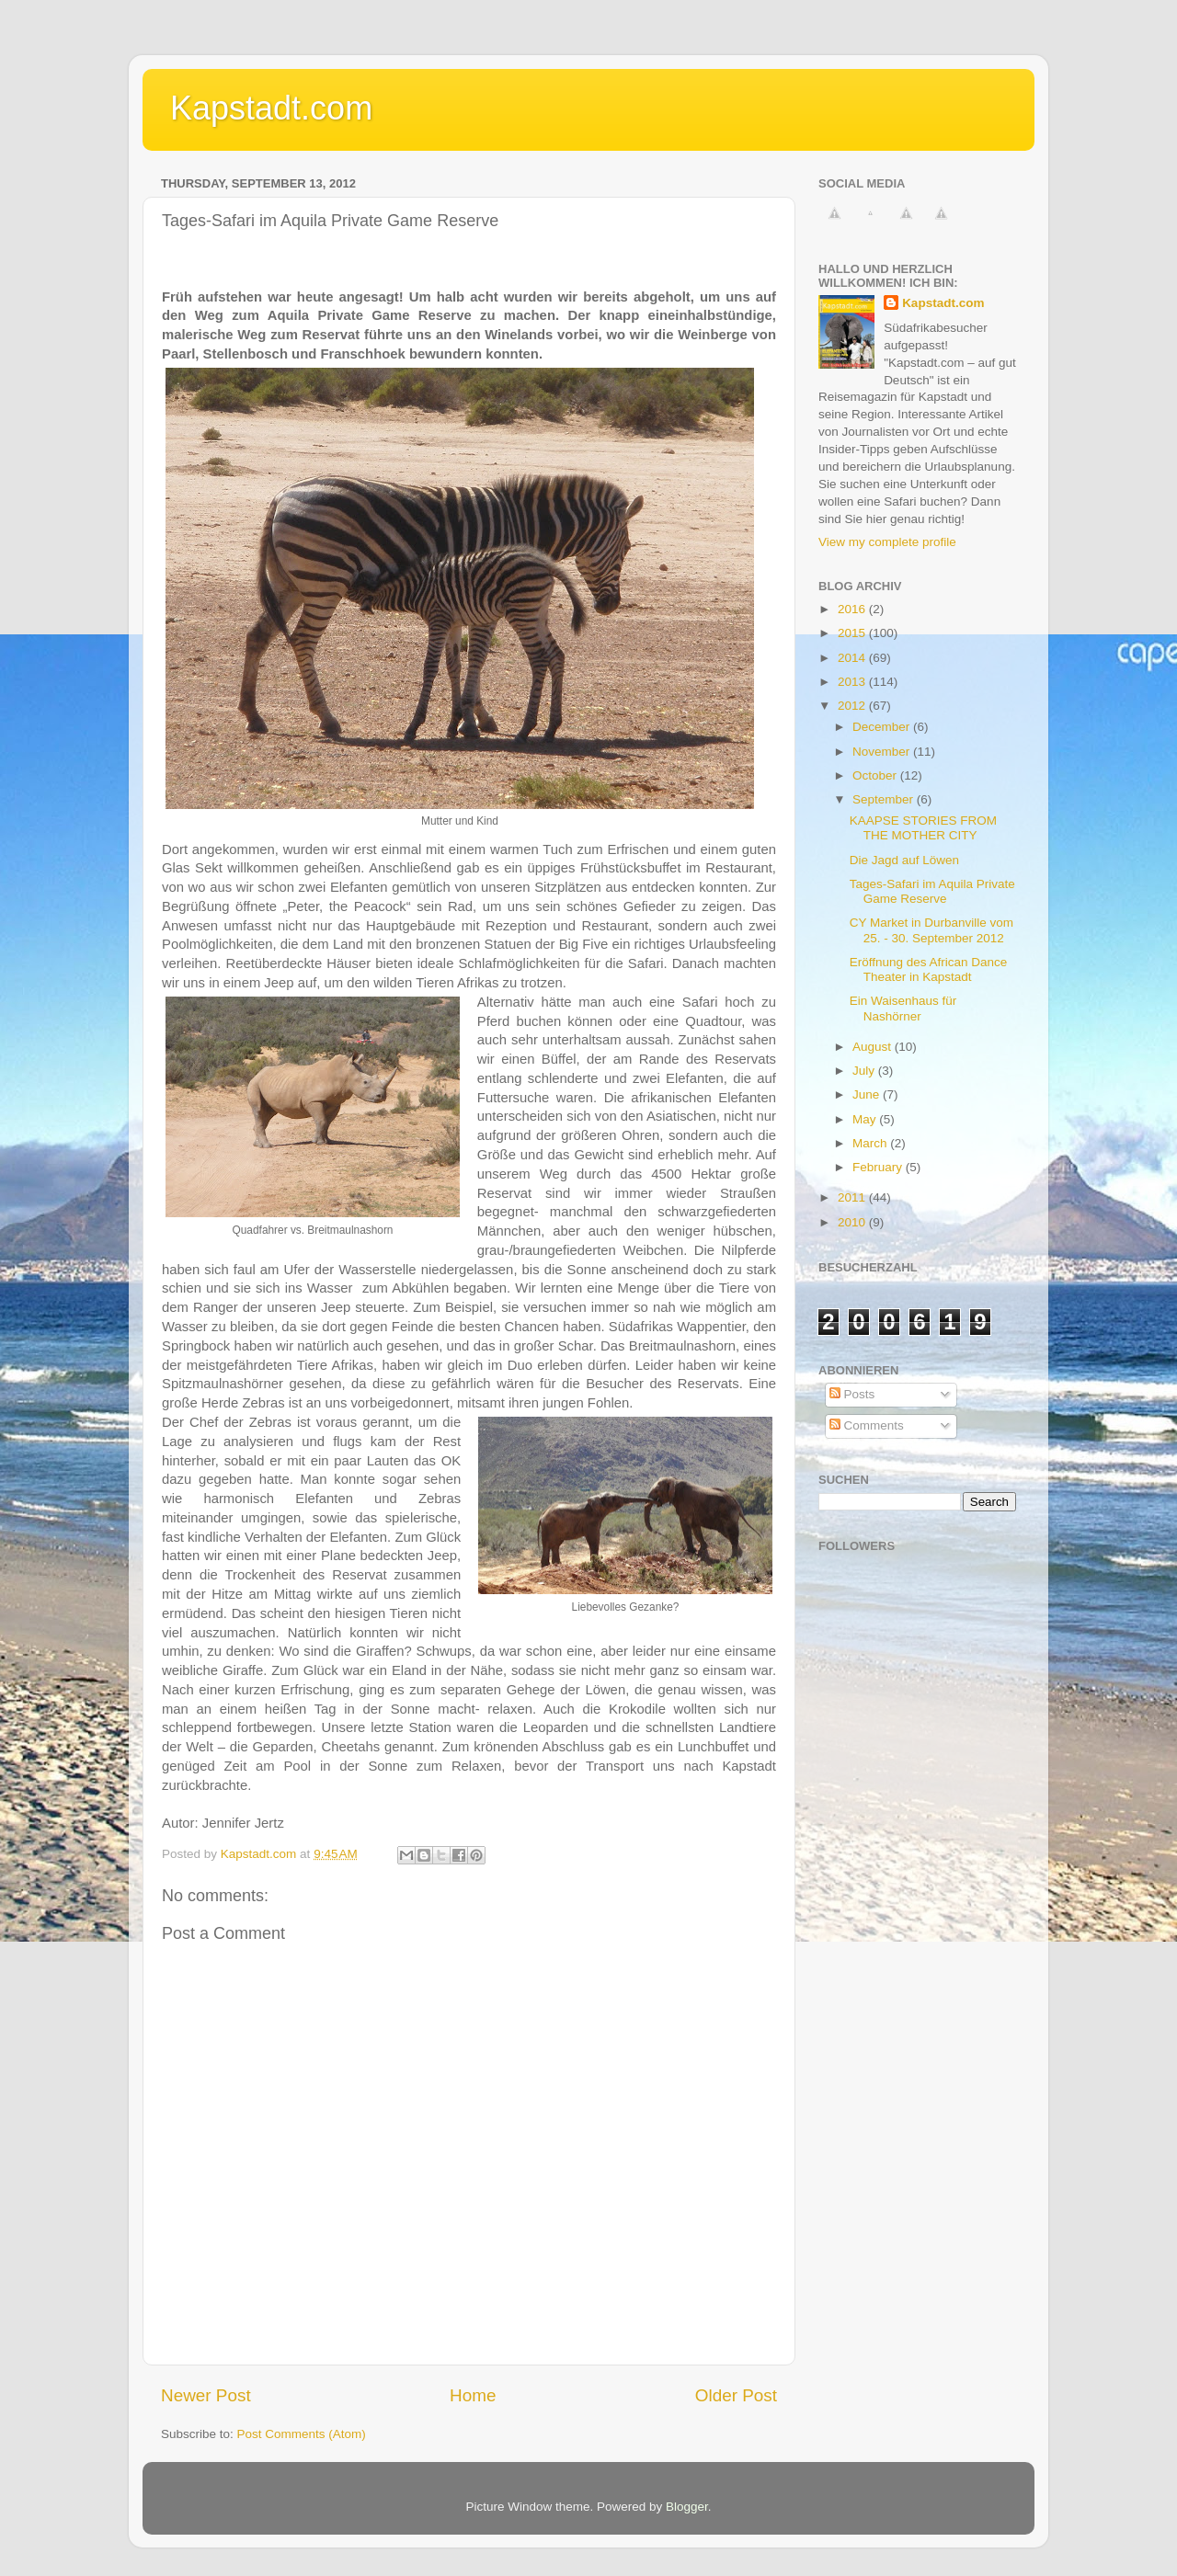 Image resolution: width=1177 pixels, height=2576 pixels. Describe the element at coordinates (736, 2395) in the screenshot. I see `Older Post` at that location.